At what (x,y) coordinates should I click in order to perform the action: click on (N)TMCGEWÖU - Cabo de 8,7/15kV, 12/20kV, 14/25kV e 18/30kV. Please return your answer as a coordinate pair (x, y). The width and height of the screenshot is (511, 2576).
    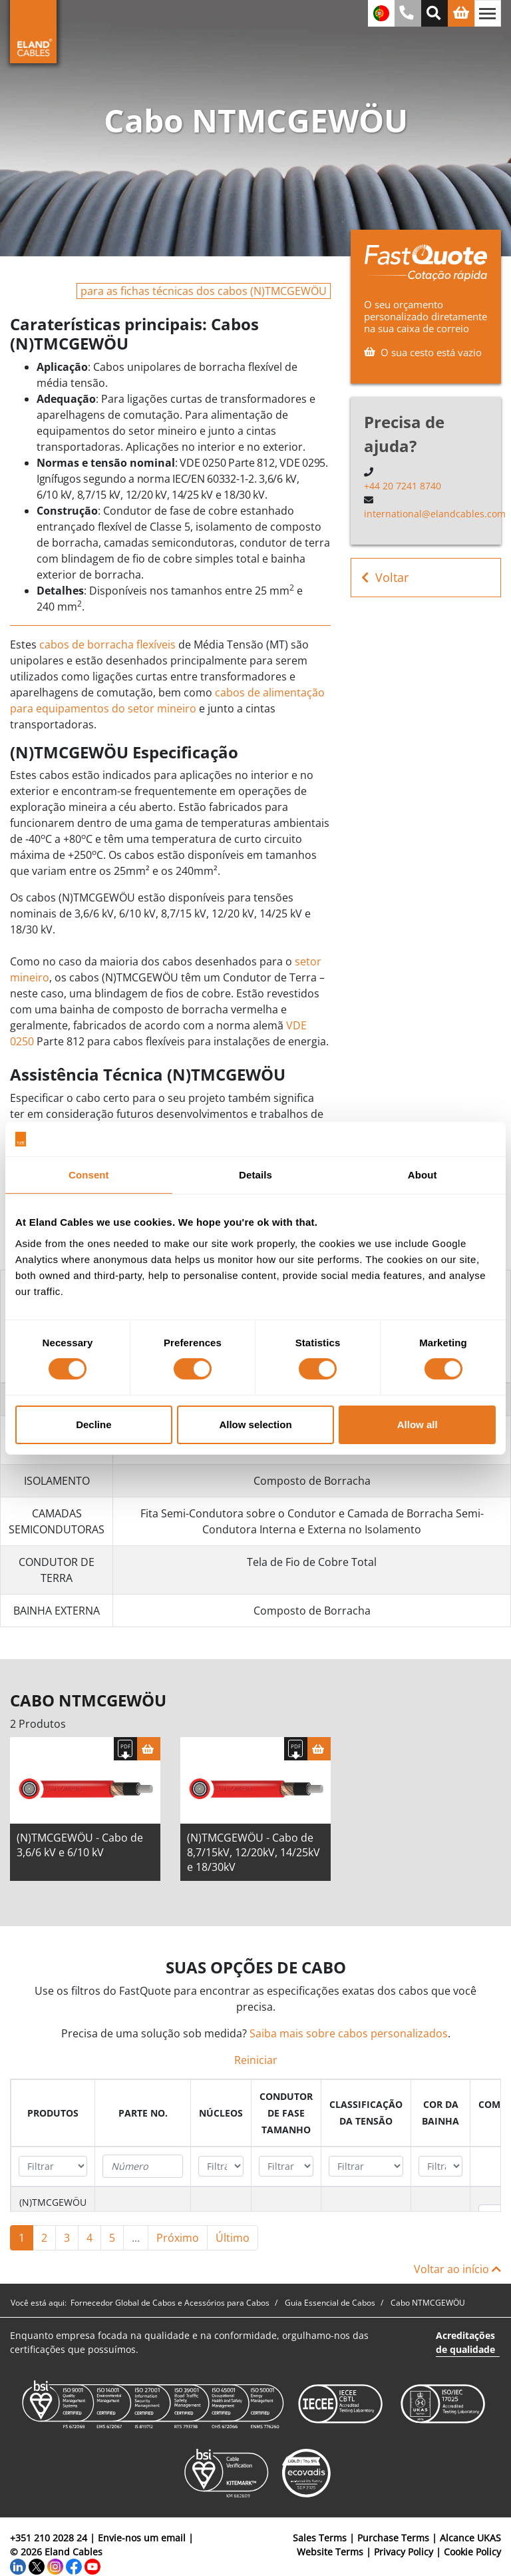
    Looking at the image, I should click on (253, 1852).